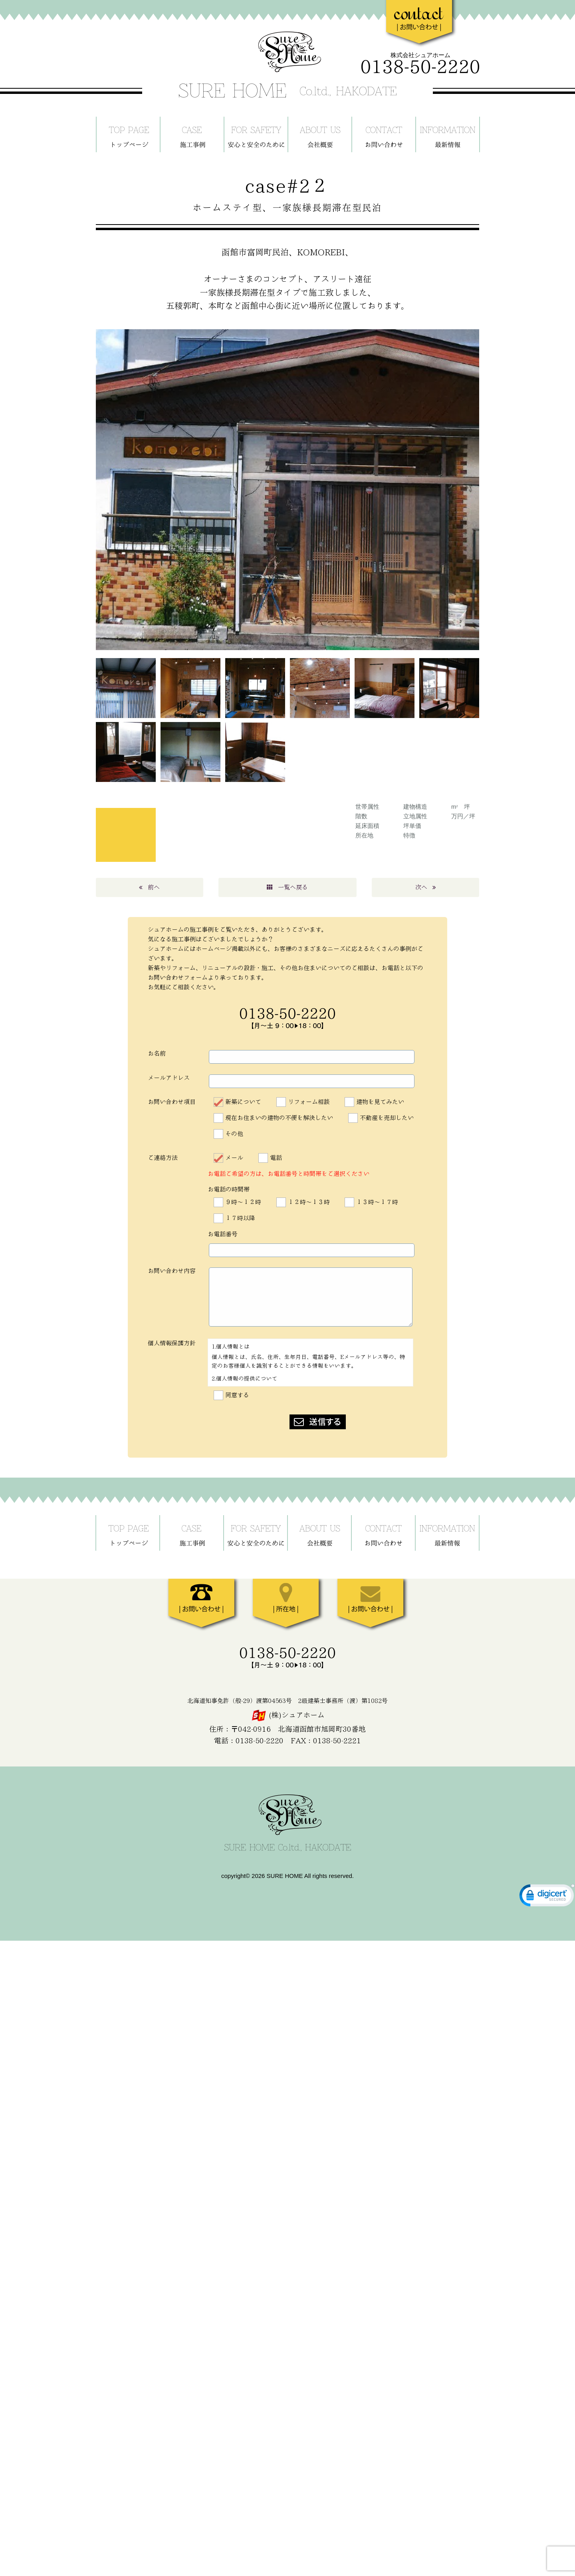 The width and height of the screenshot is (575, 2576). I want to click on 当社について, so click(320, 134).